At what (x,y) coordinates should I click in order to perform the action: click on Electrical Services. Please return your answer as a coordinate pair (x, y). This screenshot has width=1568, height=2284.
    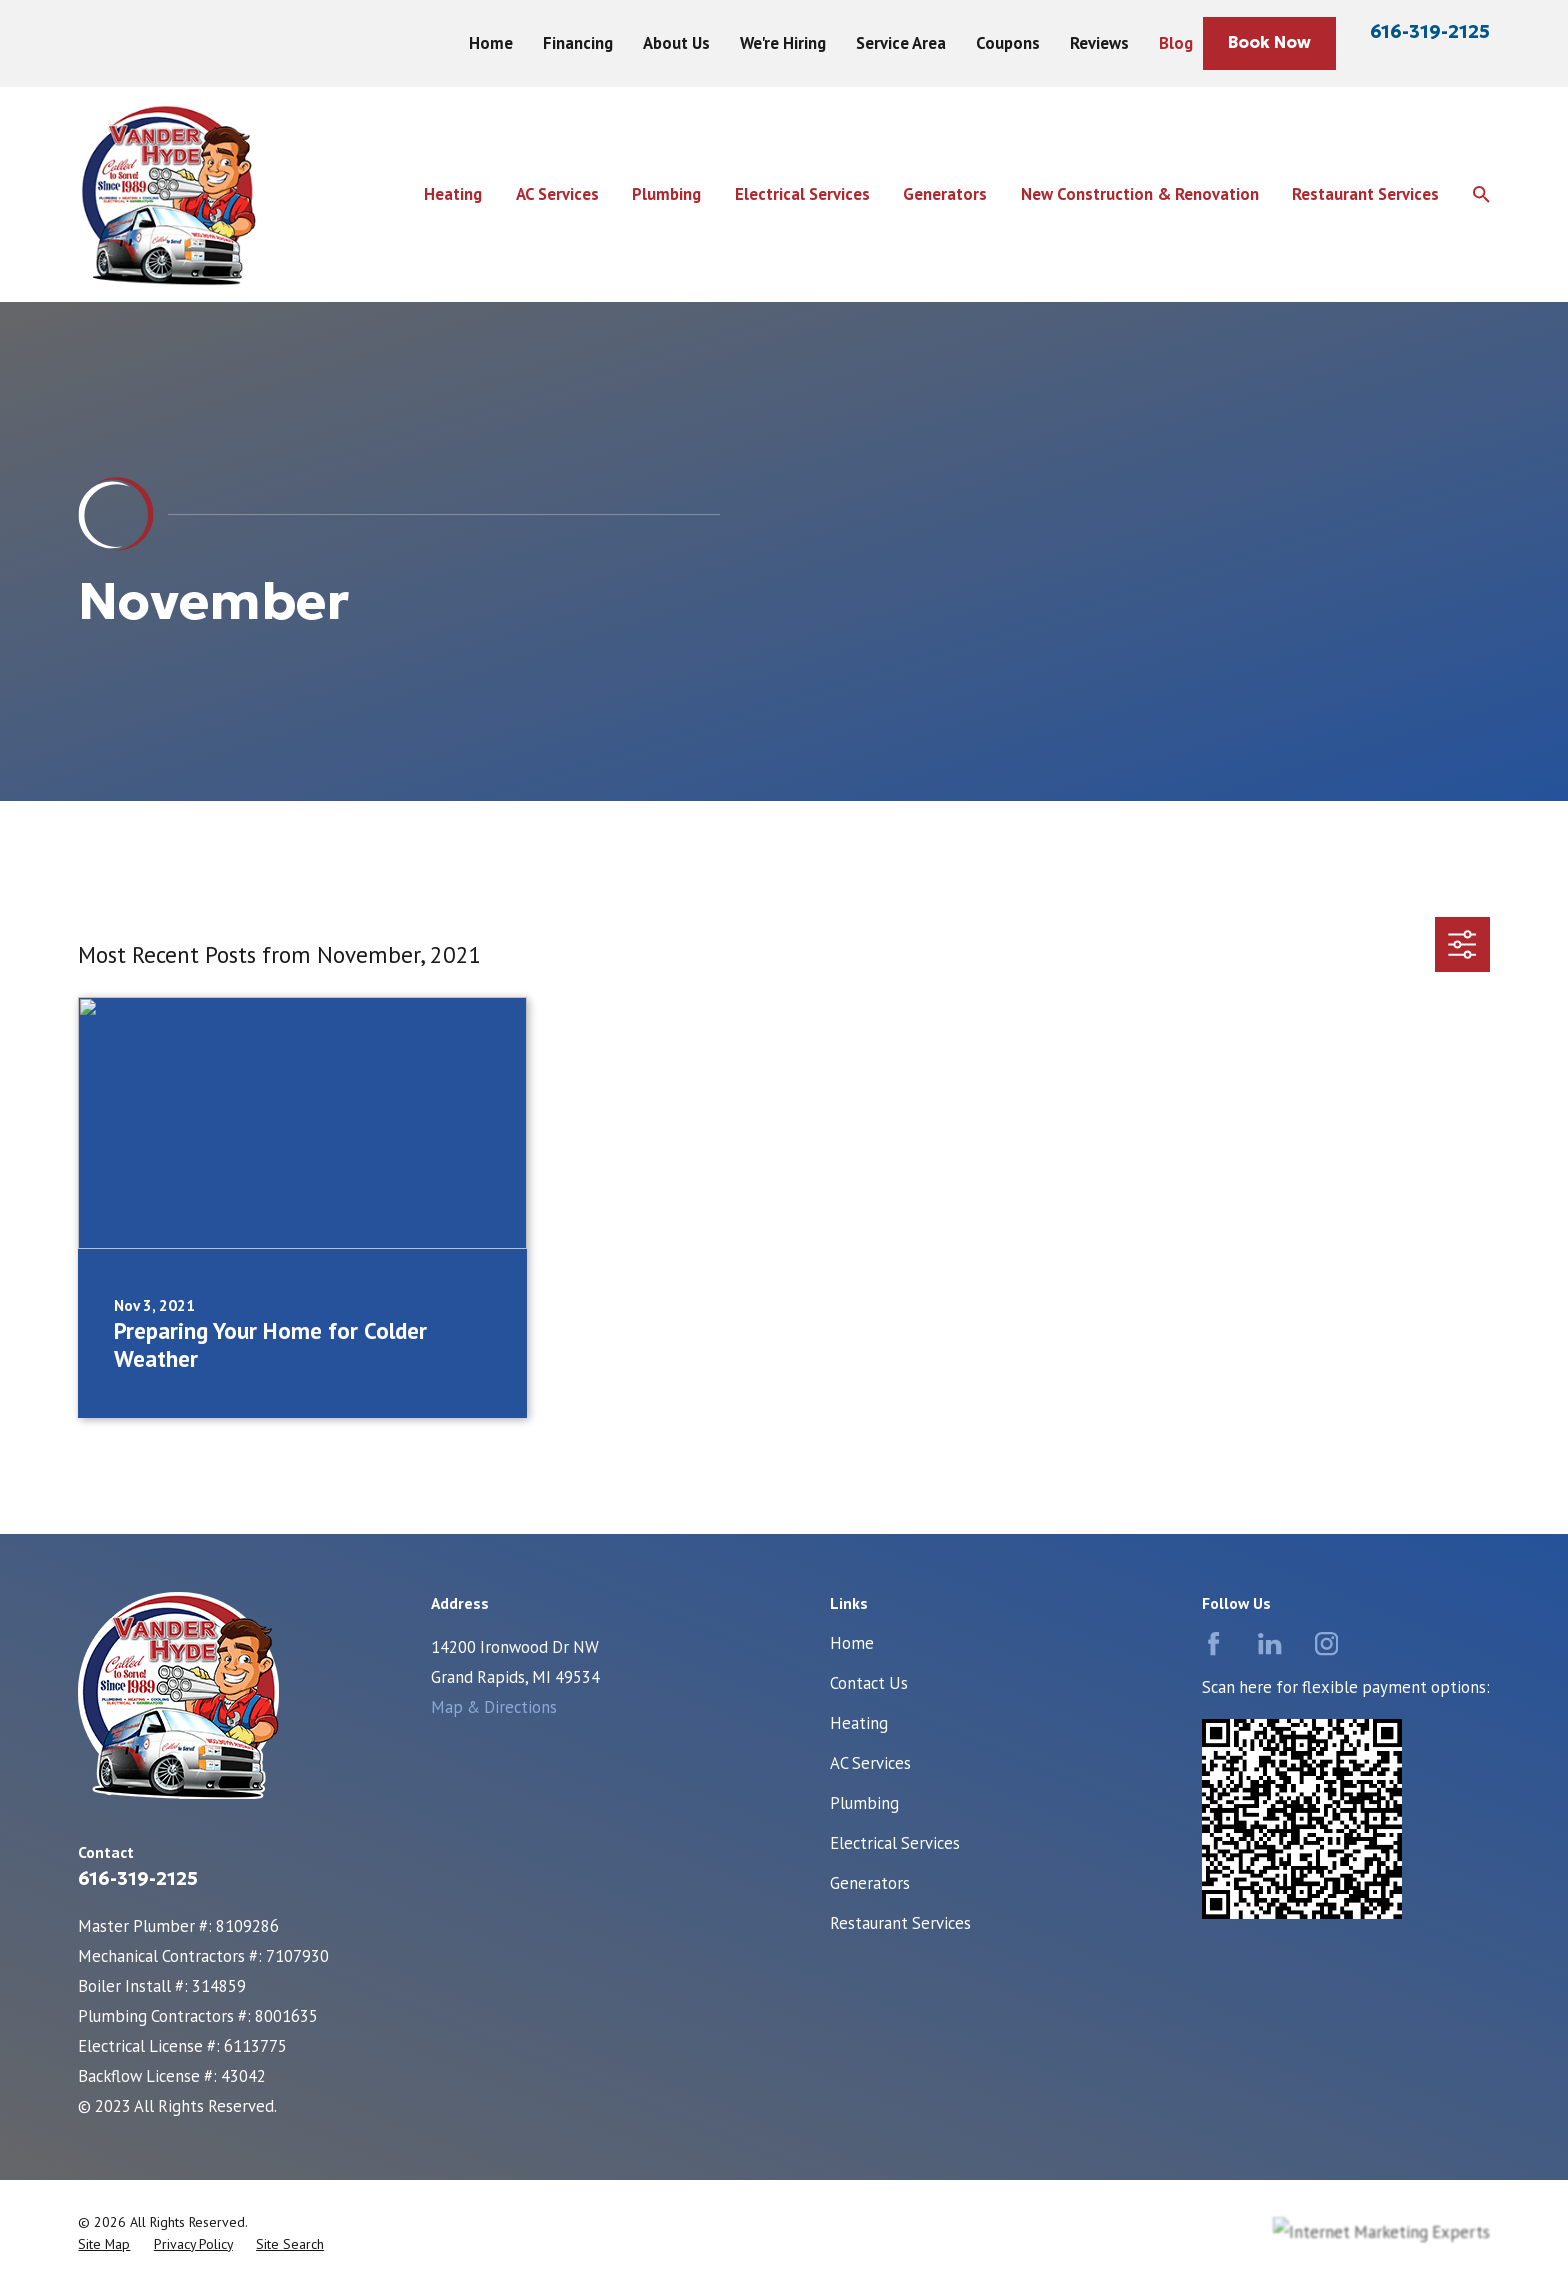
    Looking at the image, I should click on (895, 1843).